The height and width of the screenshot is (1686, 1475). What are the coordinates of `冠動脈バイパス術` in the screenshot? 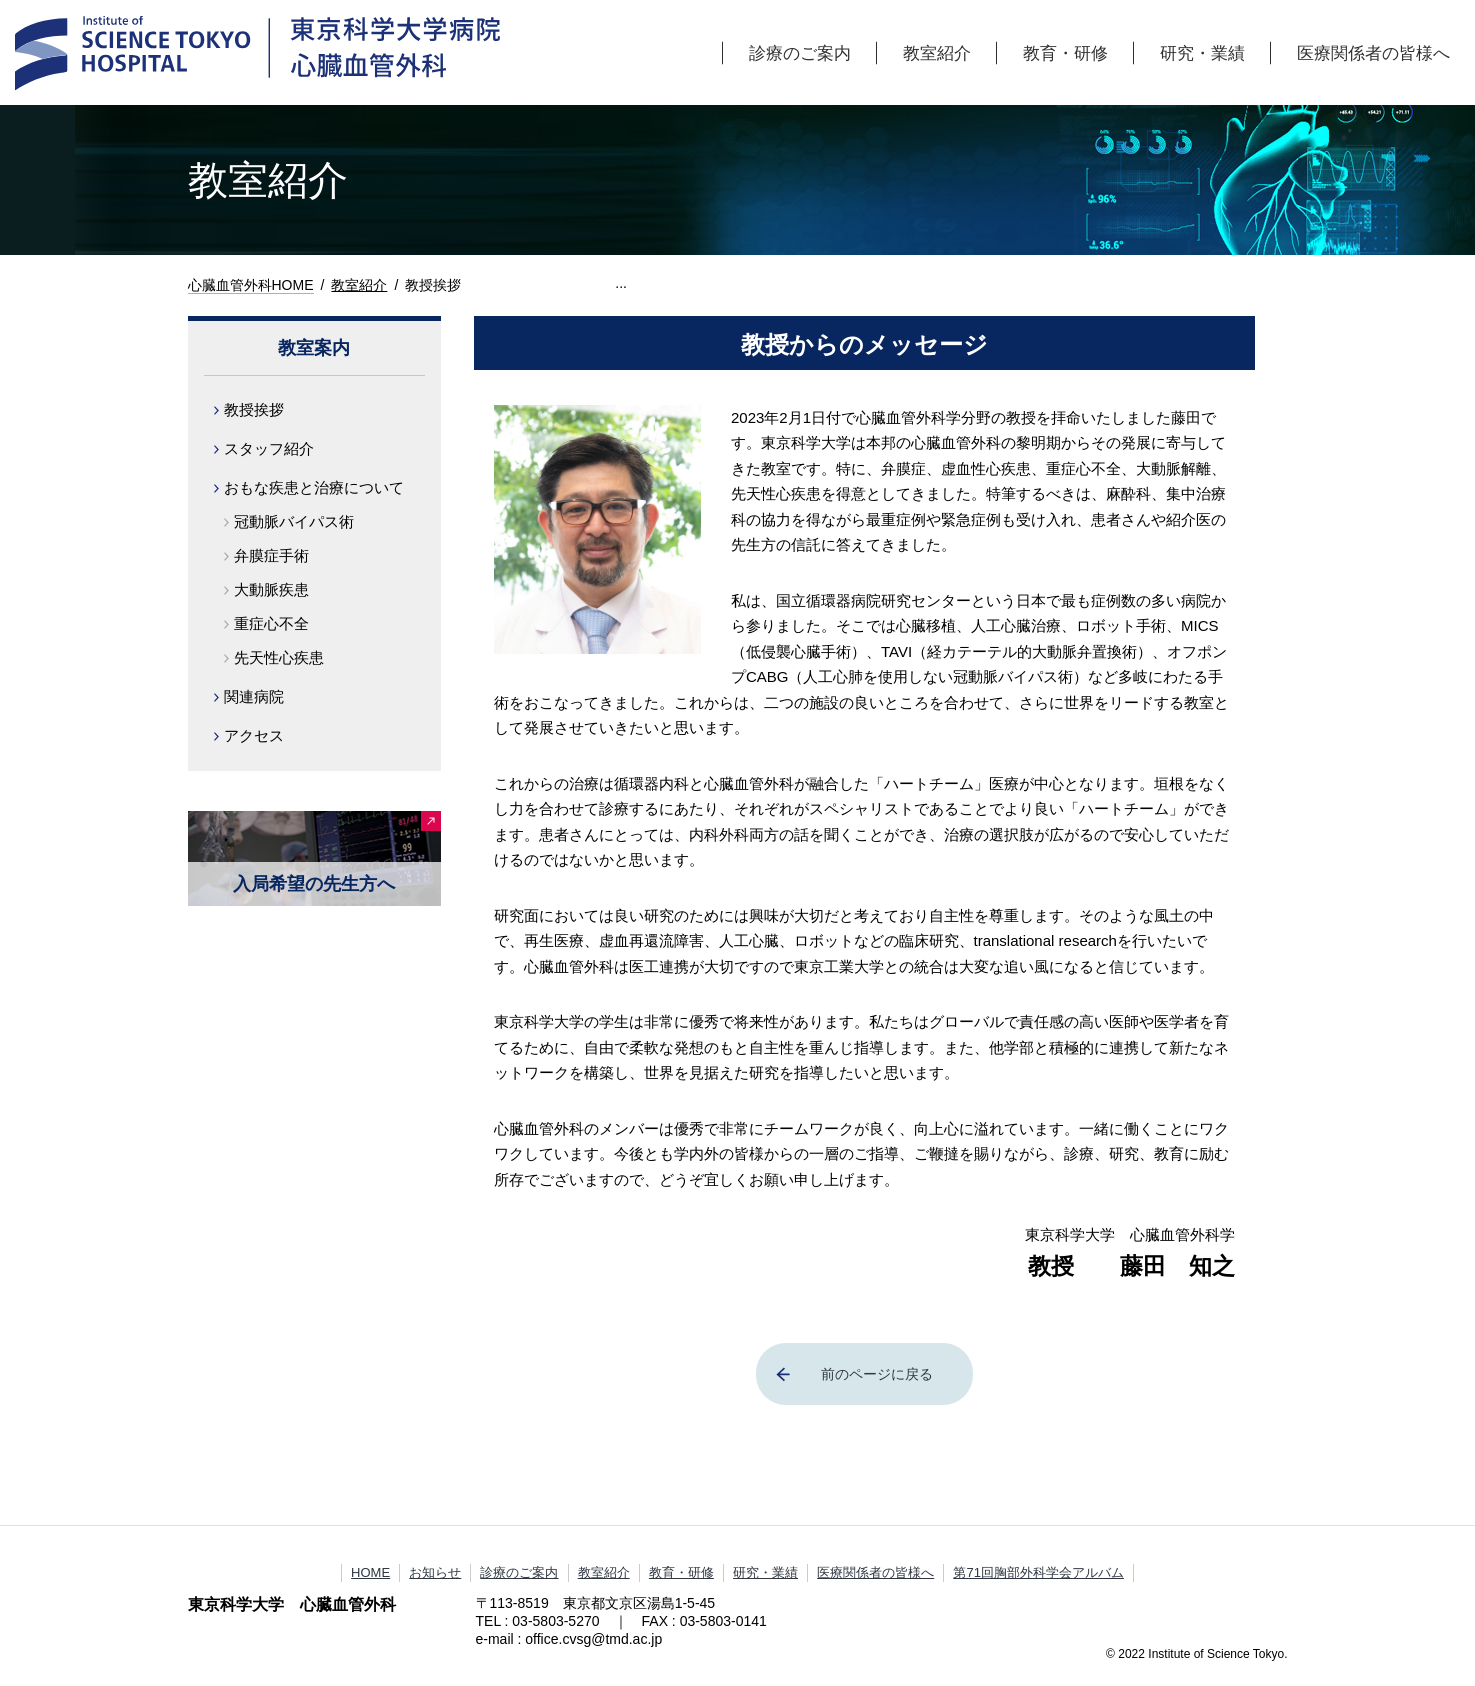 It's located at (294, 521).